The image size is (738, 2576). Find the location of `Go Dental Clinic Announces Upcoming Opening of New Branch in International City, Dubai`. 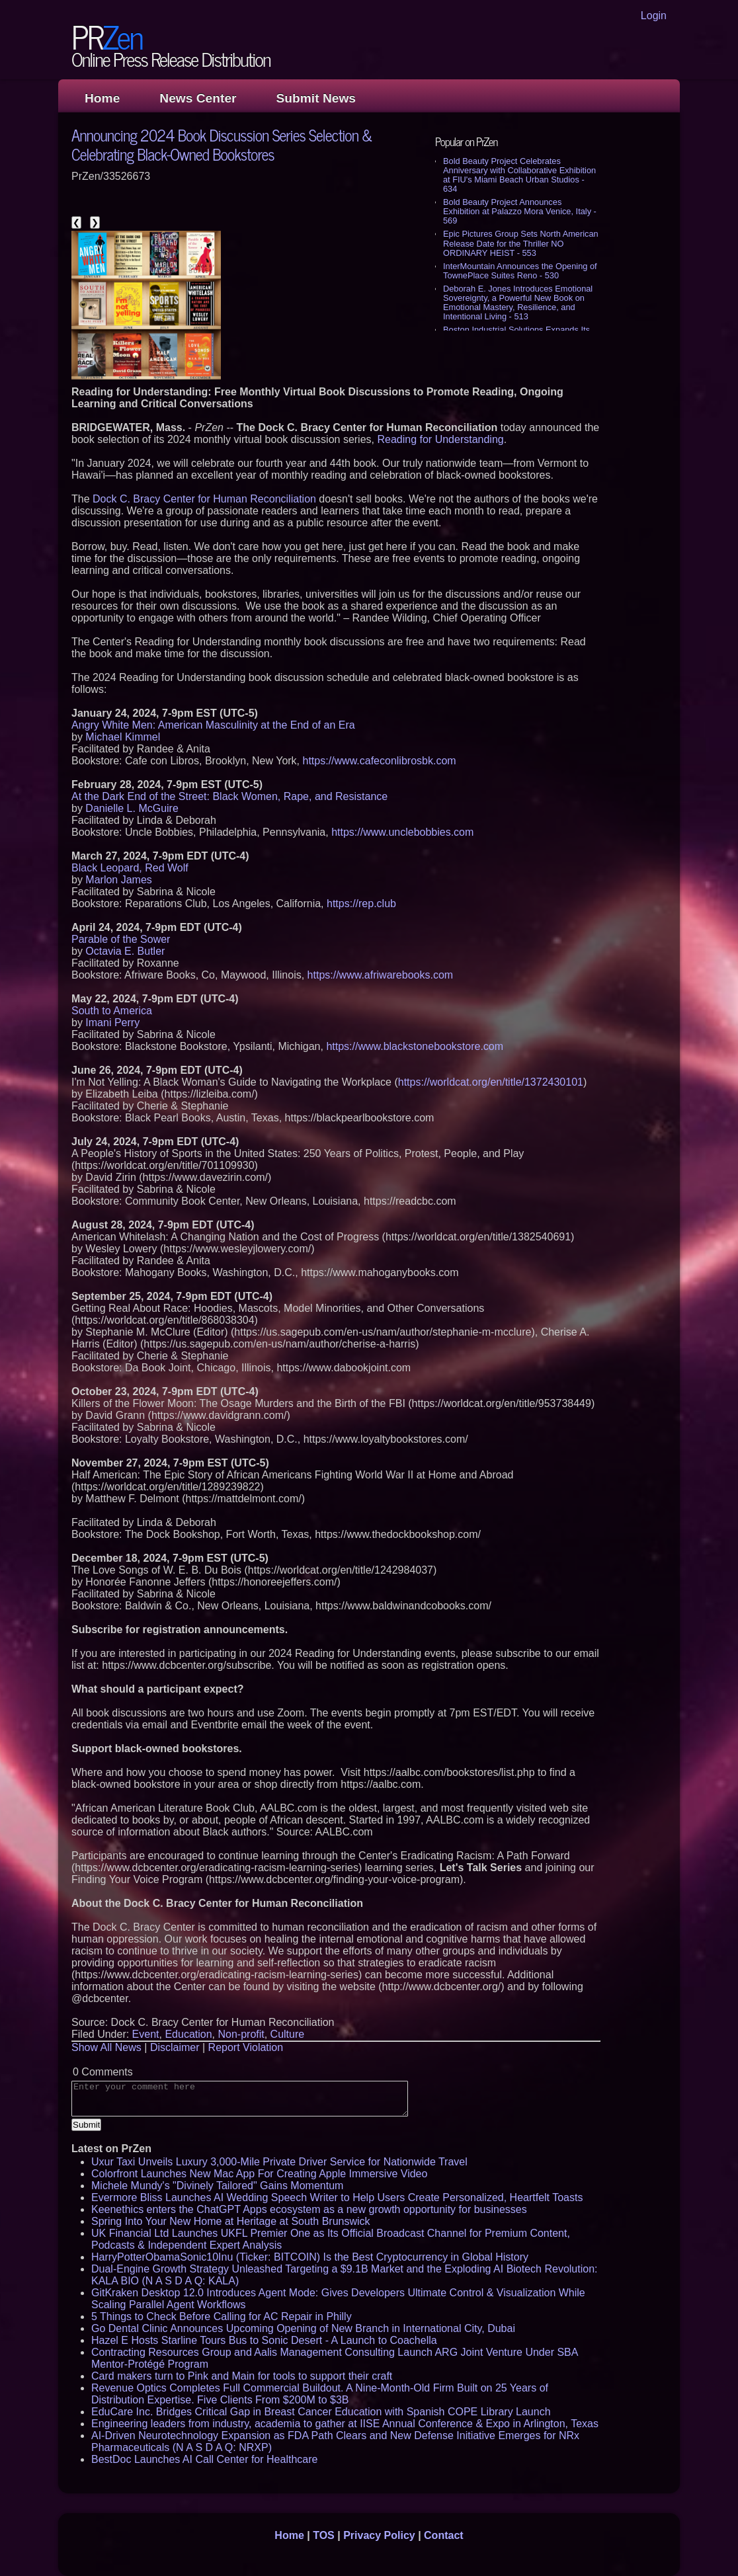

Go Dental Clinic Announces Upcoming Opening of New Branch in International City, Dubai is located at coordinates (303, 2328).